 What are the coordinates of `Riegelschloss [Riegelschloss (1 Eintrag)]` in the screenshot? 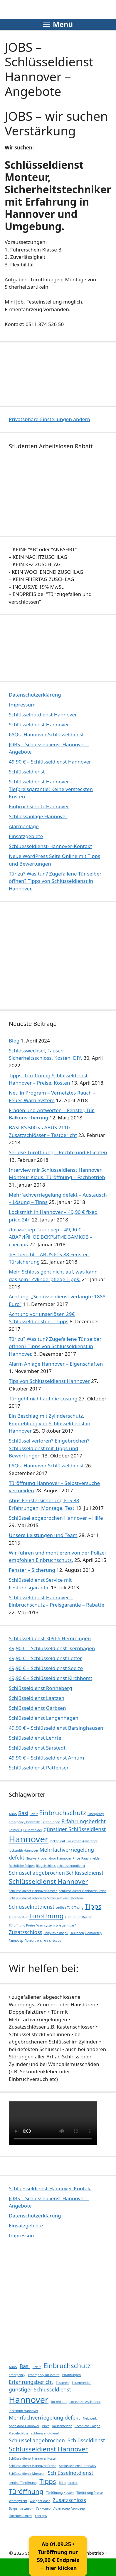 It's located at (46, 1866).